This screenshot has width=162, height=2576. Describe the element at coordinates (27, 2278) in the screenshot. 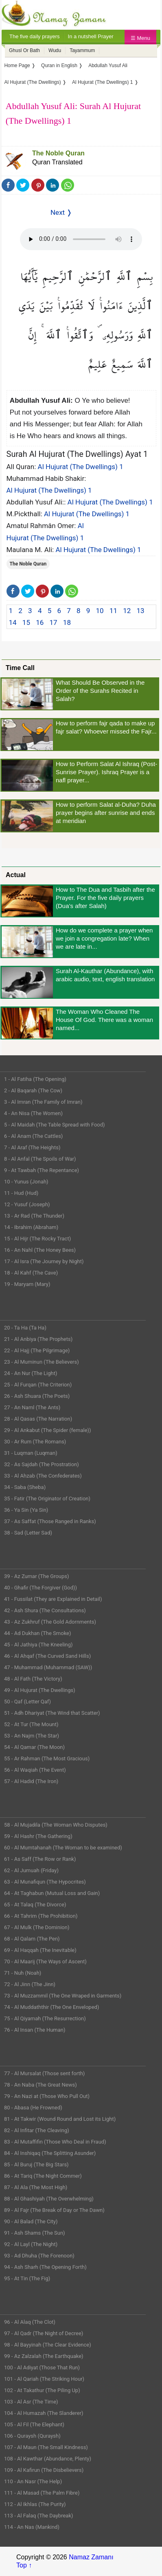

I see `95 - At Tin (The Fig)` at that location.